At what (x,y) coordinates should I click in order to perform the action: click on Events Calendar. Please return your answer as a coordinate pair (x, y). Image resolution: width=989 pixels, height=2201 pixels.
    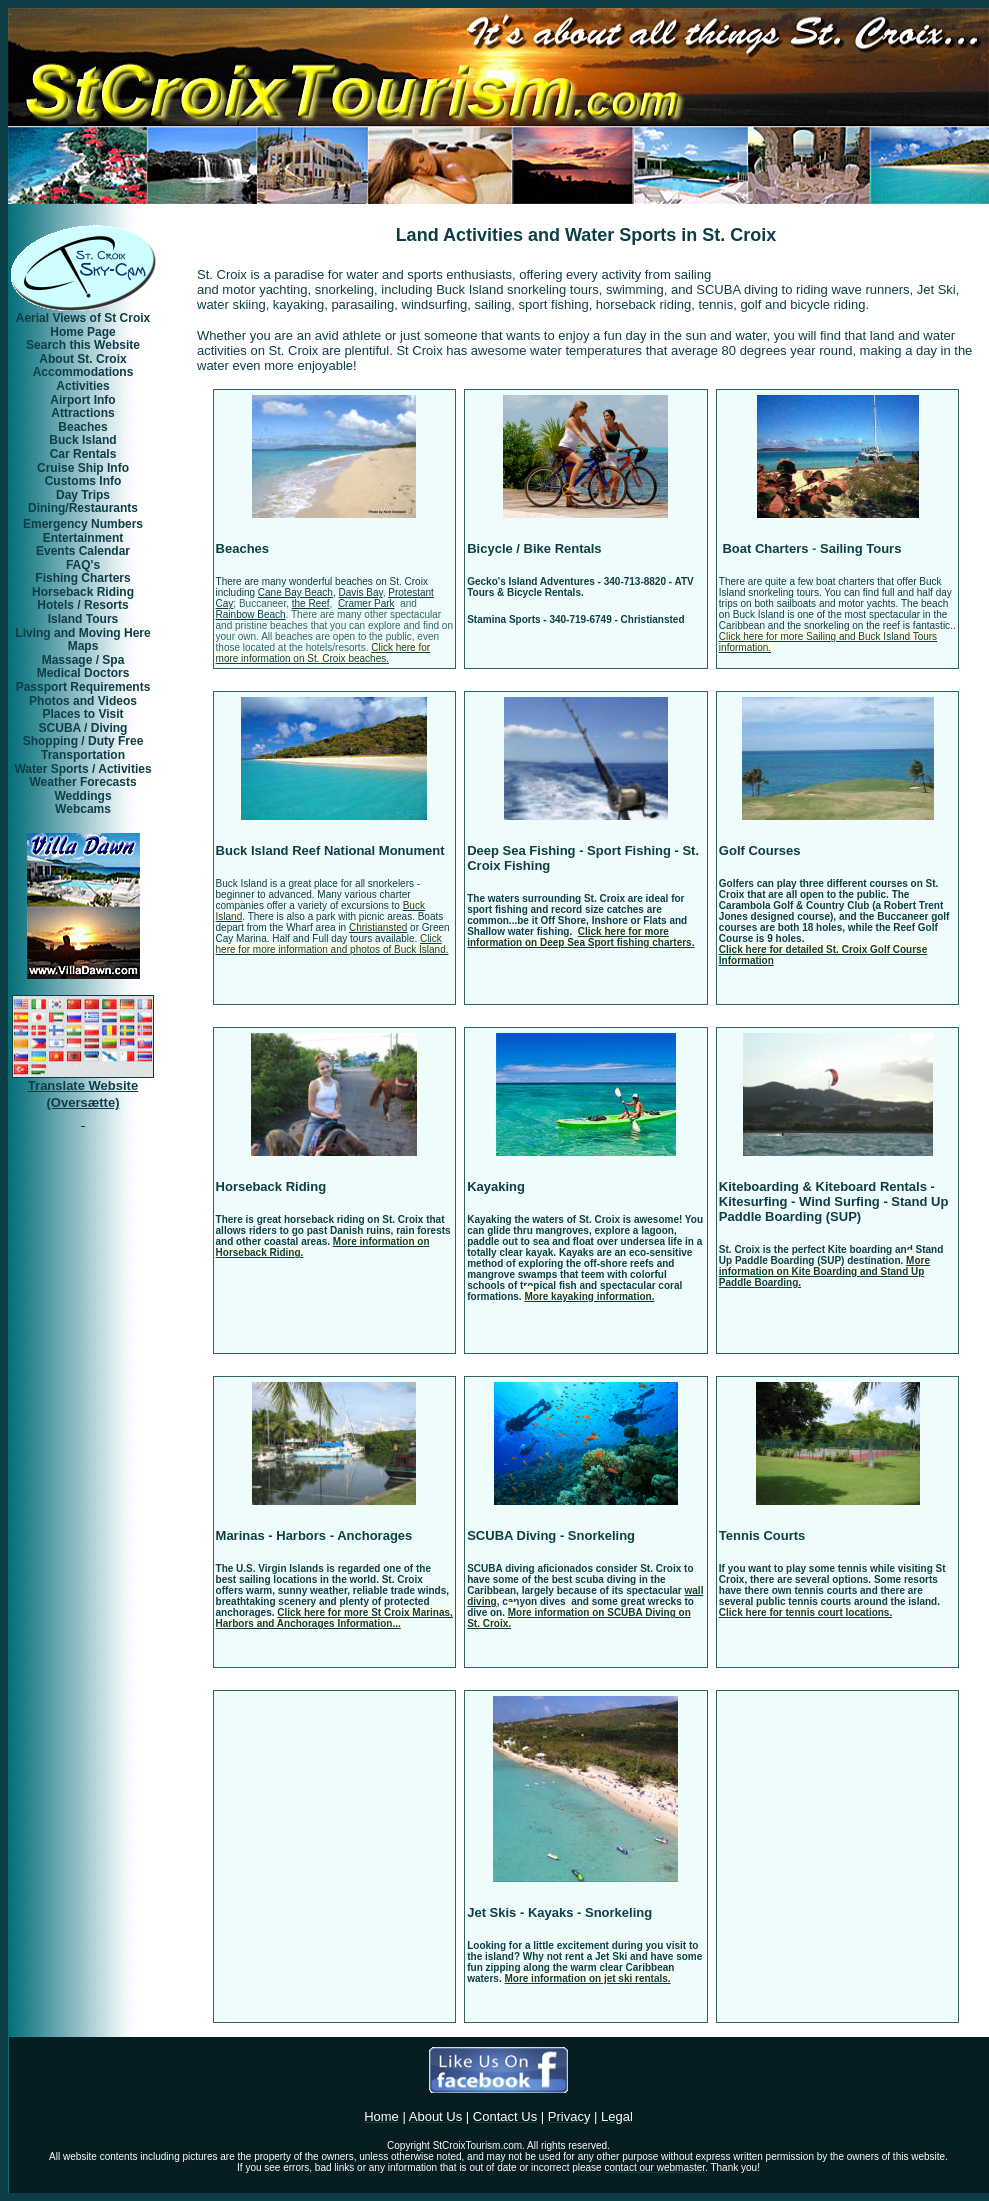
    Looking at the image, I should click on (83, 551).